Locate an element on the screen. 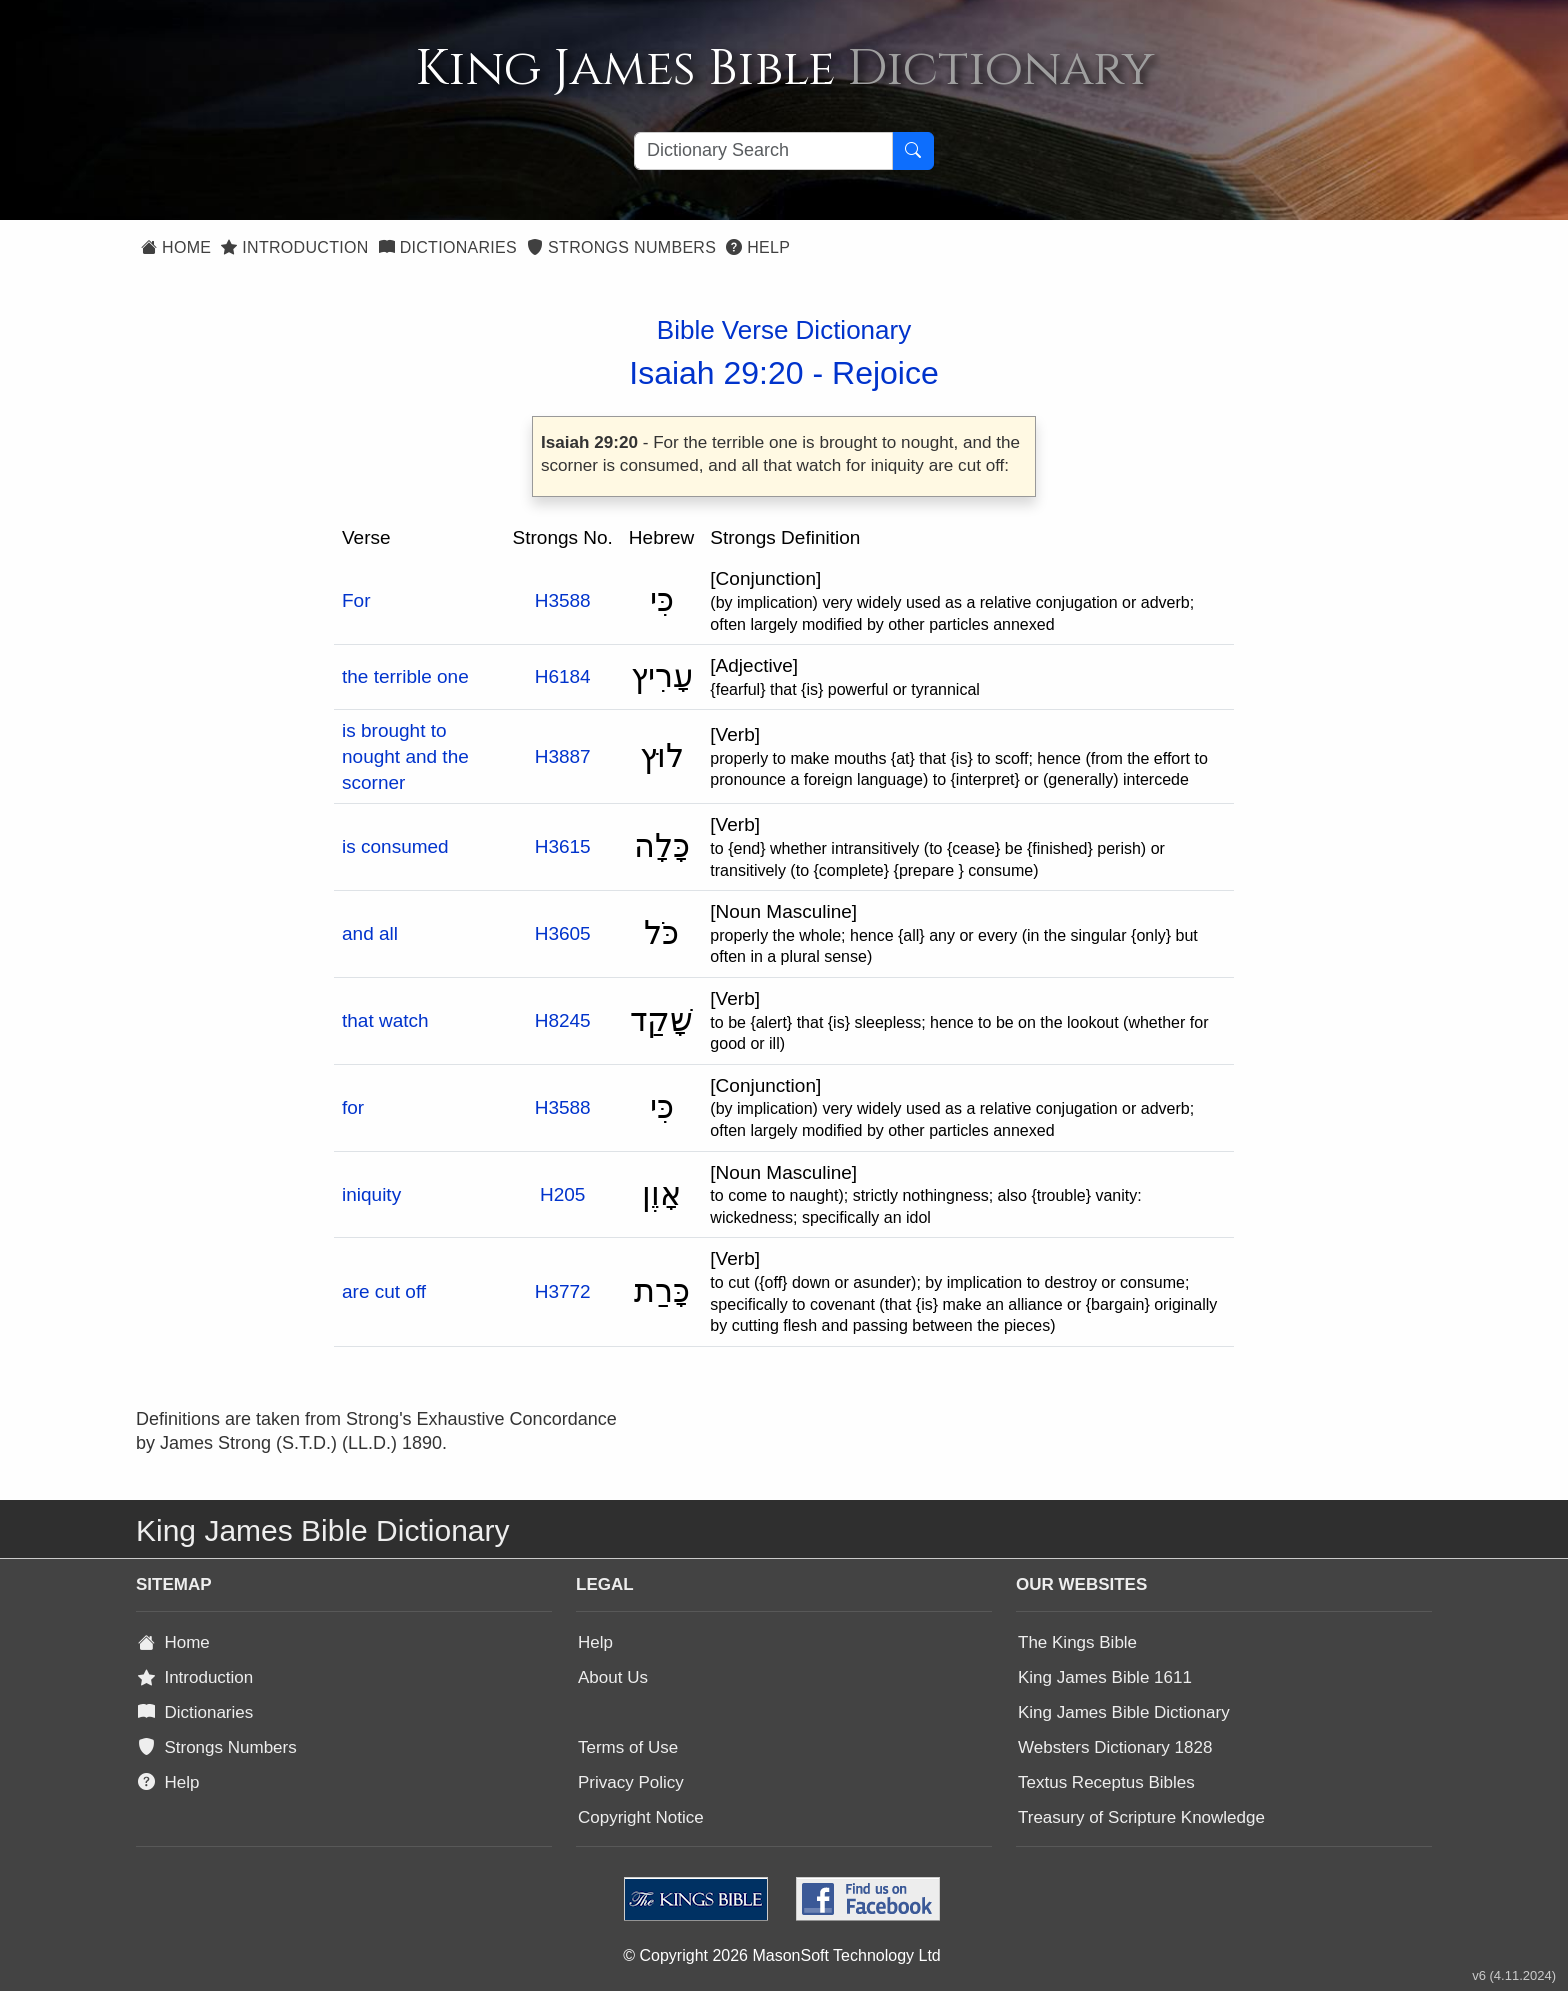 The image size is (1568, 1991). is consumed is located at coordinates (395, 846).